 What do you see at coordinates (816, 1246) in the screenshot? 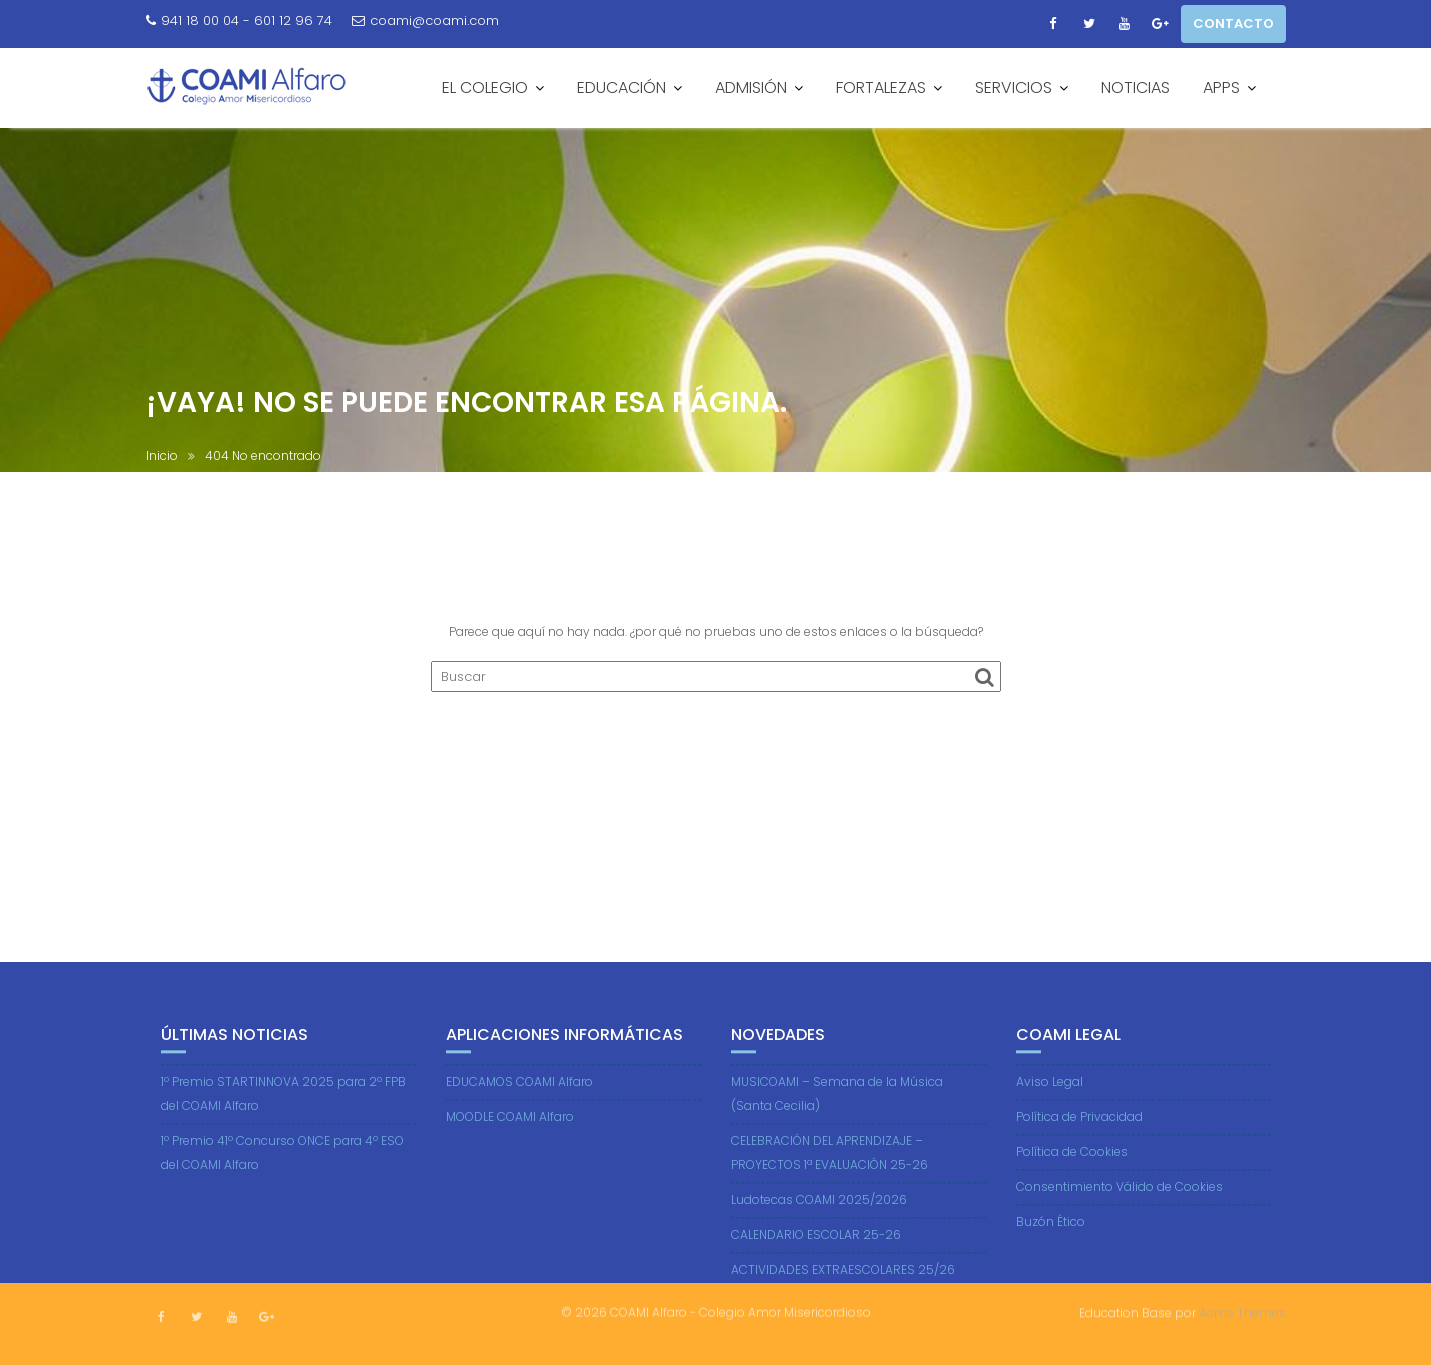
I see `CALENDARIO ESCOLAR 25-26` at bounding box center [816, 1246].